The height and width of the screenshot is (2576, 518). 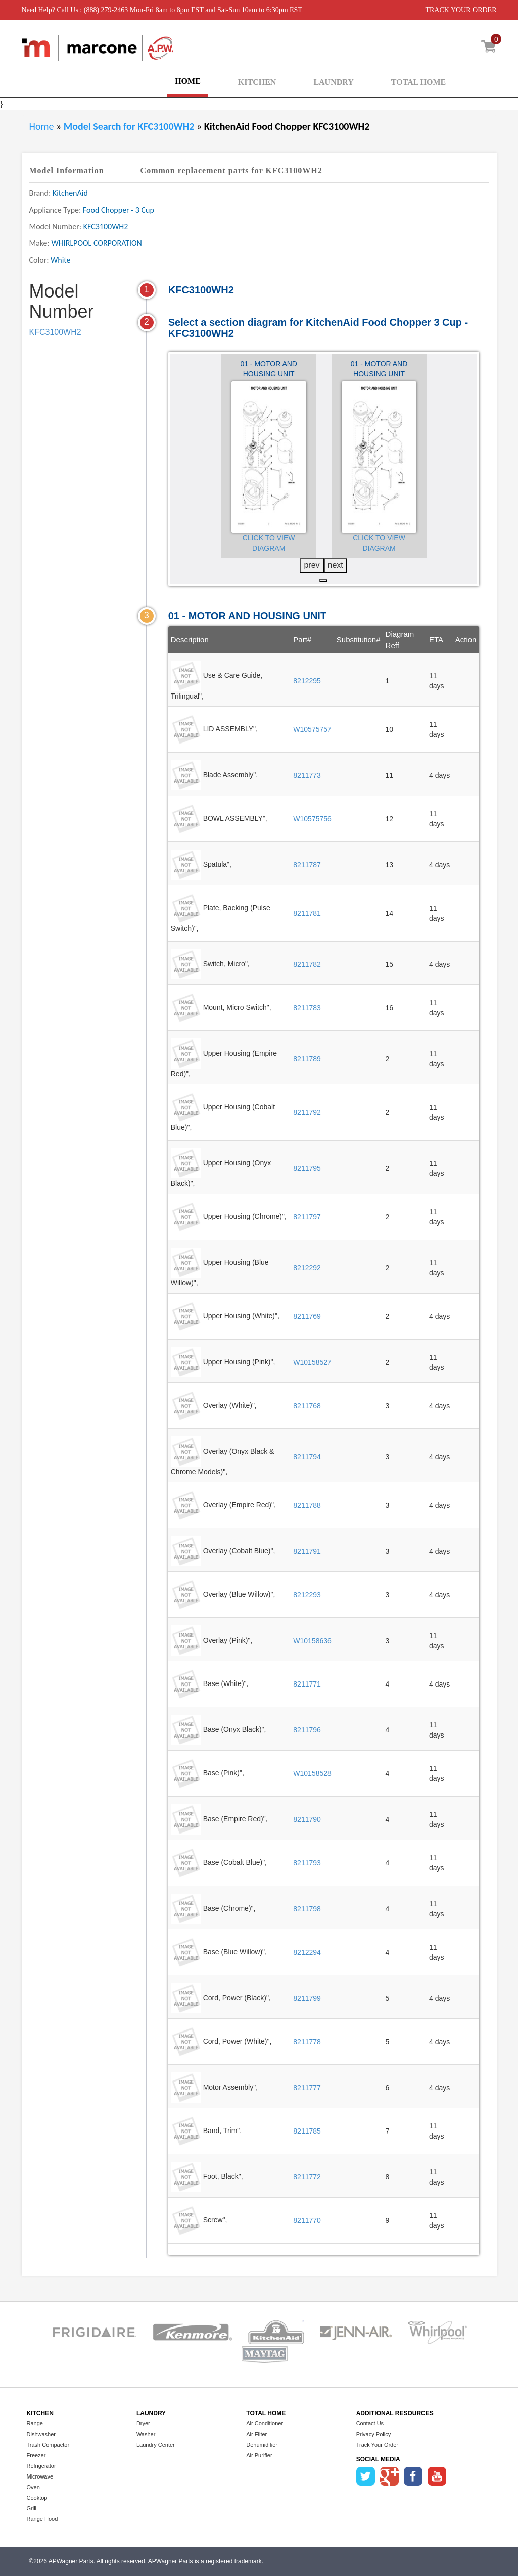 I want to click on 8211787, so click(x=307, y=865).